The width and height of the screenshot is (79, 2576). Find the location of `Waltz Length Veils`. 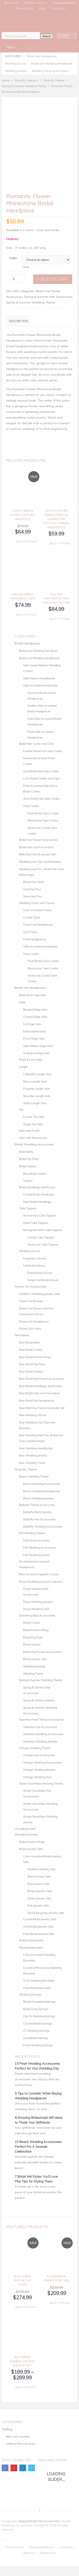

Waltz Length Veils is located at coordinates (35, 1113).